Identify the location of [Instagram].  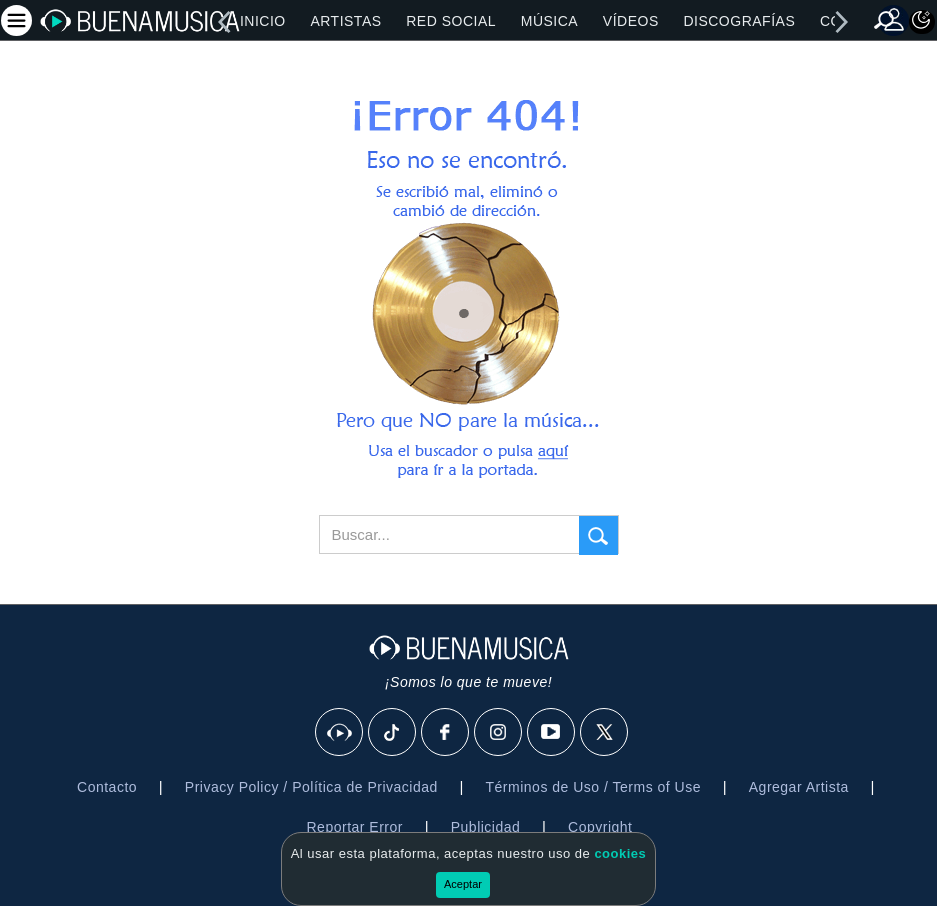
(499, 733).